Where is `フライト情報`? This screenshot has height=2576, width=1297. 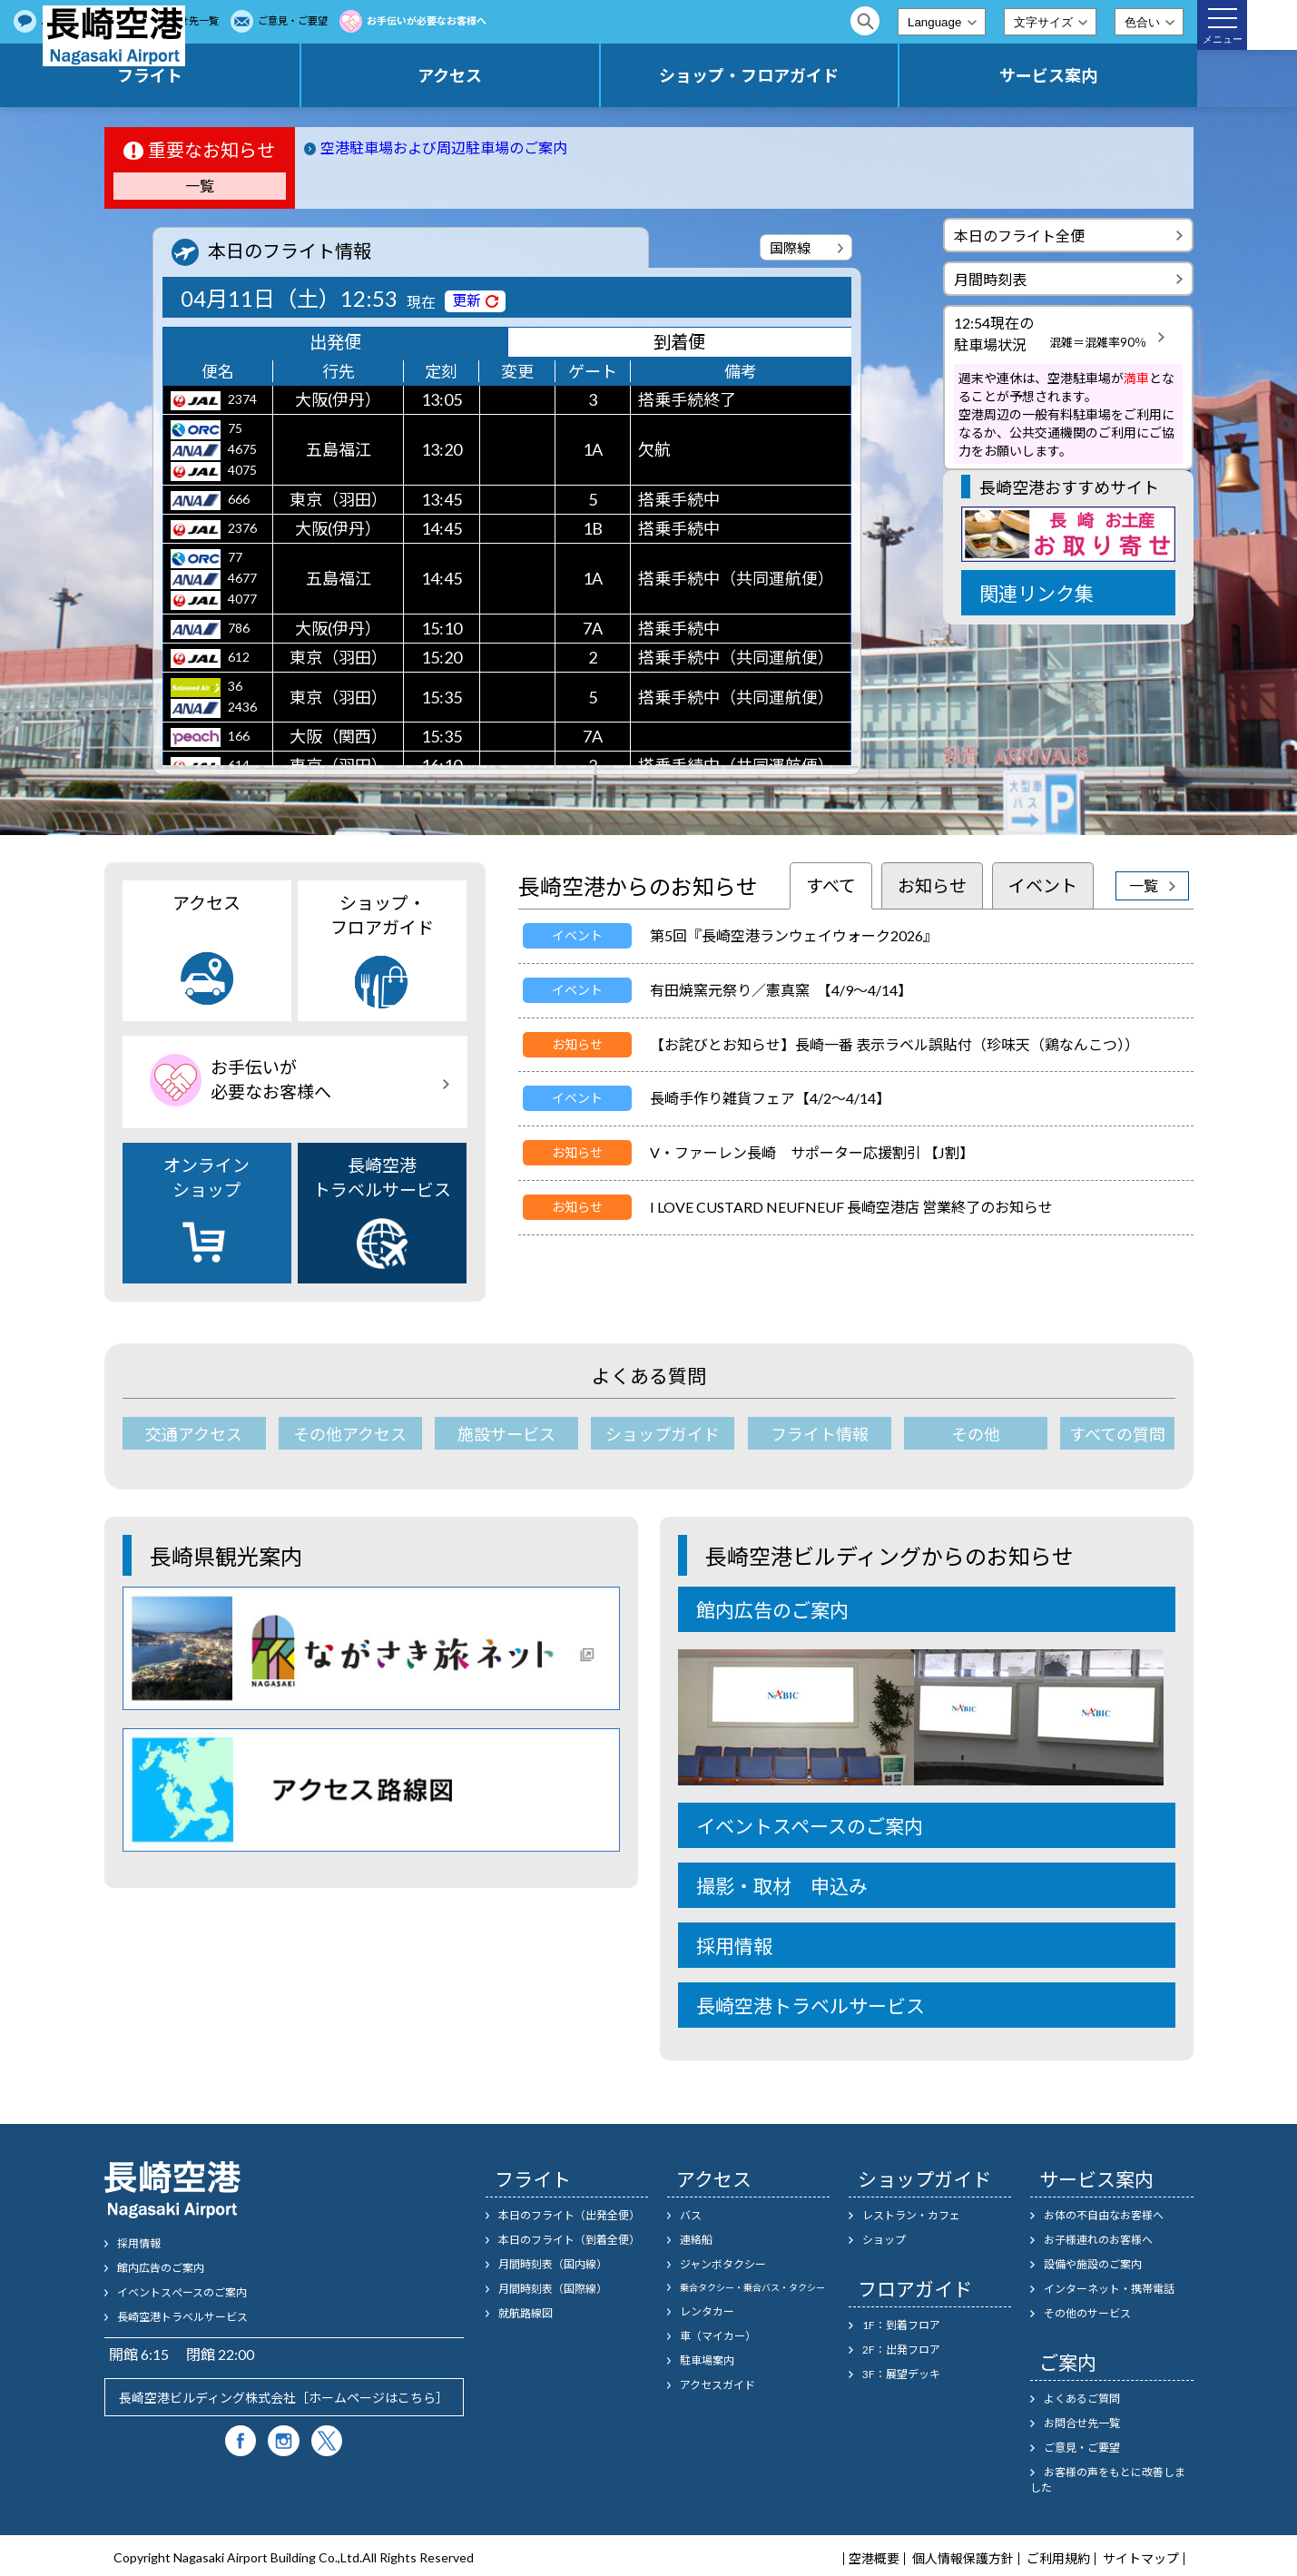
フライト情報 is located at coordinates (801, 1434).